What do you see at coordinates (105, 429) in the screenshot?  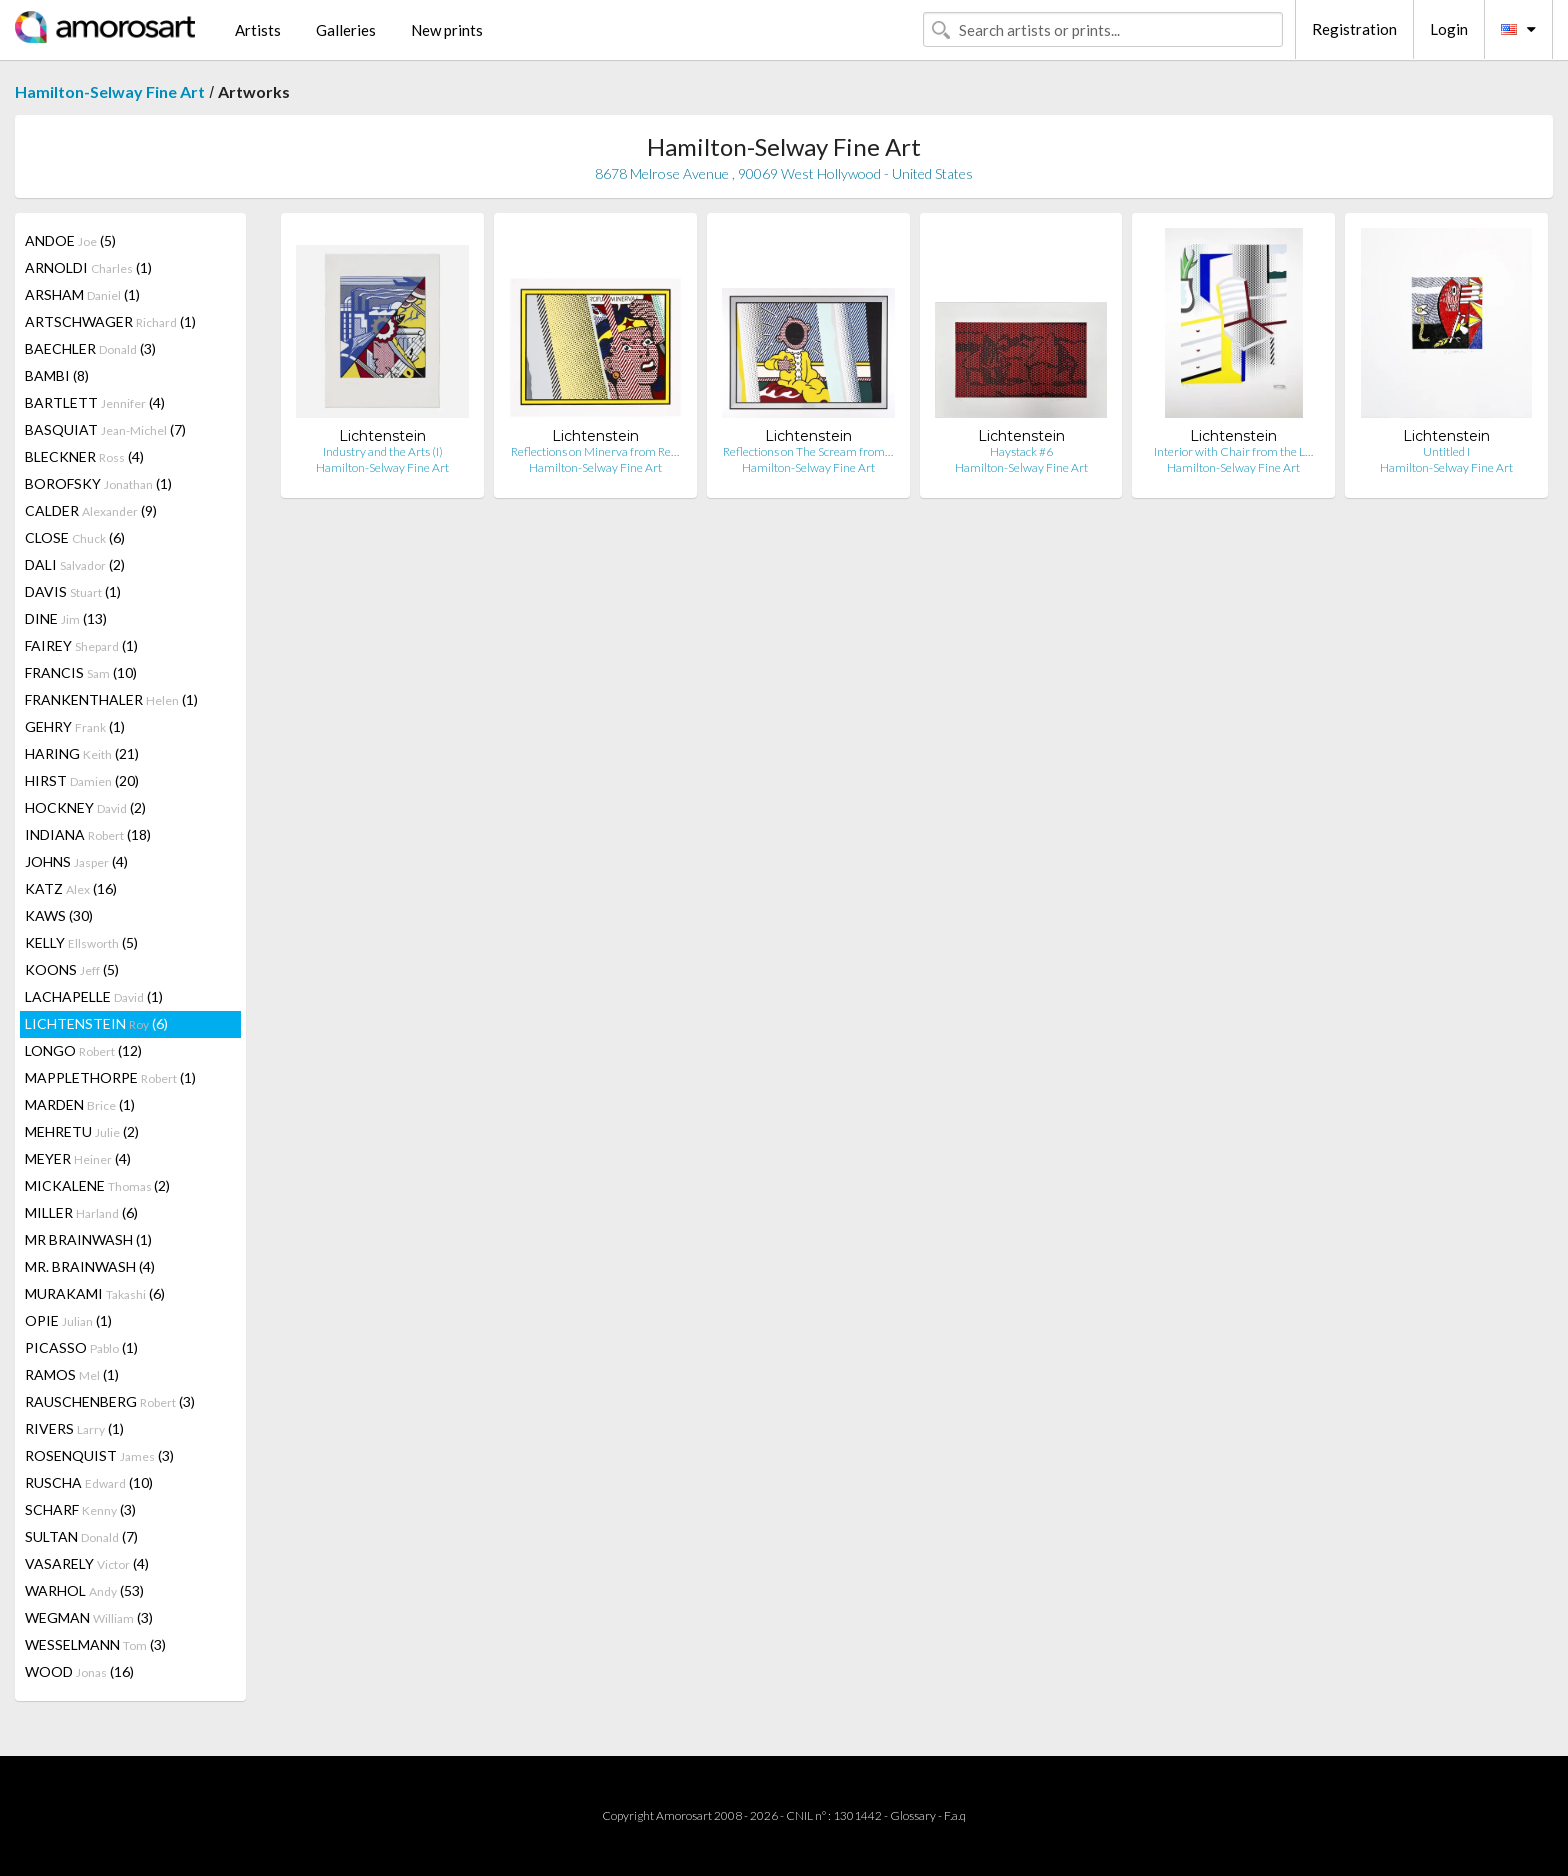 I see `BASQUIAT (7)` at bounding box center [105, 429].